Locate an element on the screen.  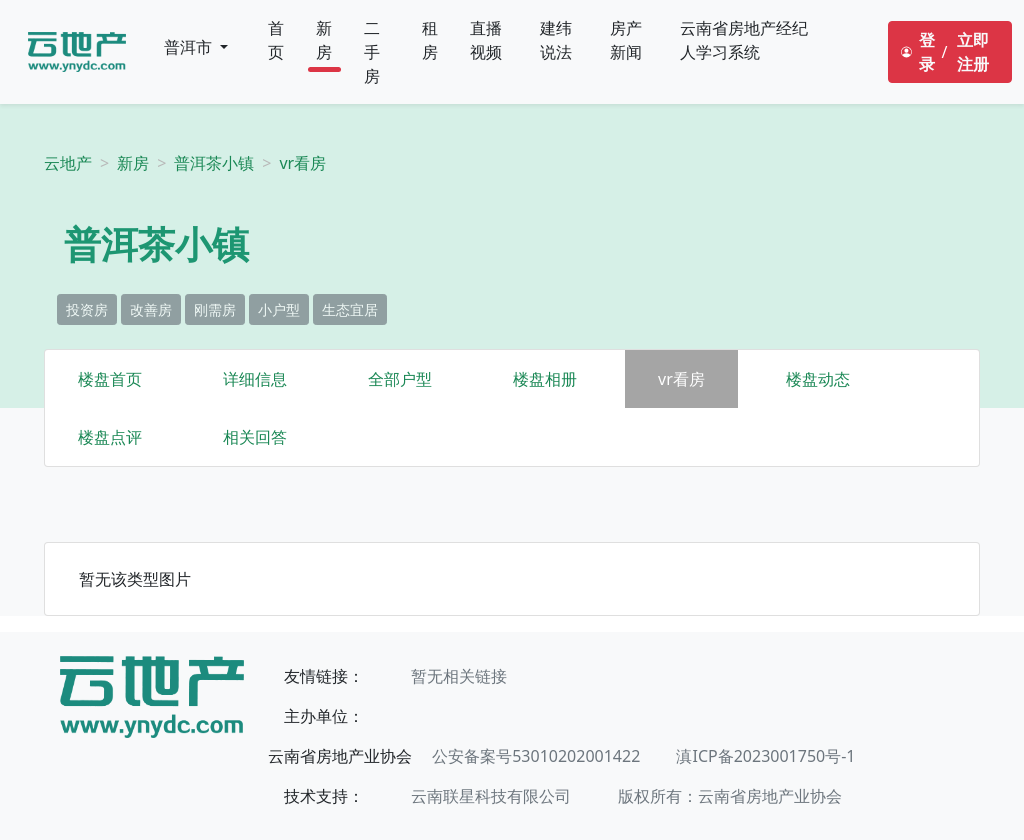
云南联星科技有限公司 is located at coordinates (491, 796).